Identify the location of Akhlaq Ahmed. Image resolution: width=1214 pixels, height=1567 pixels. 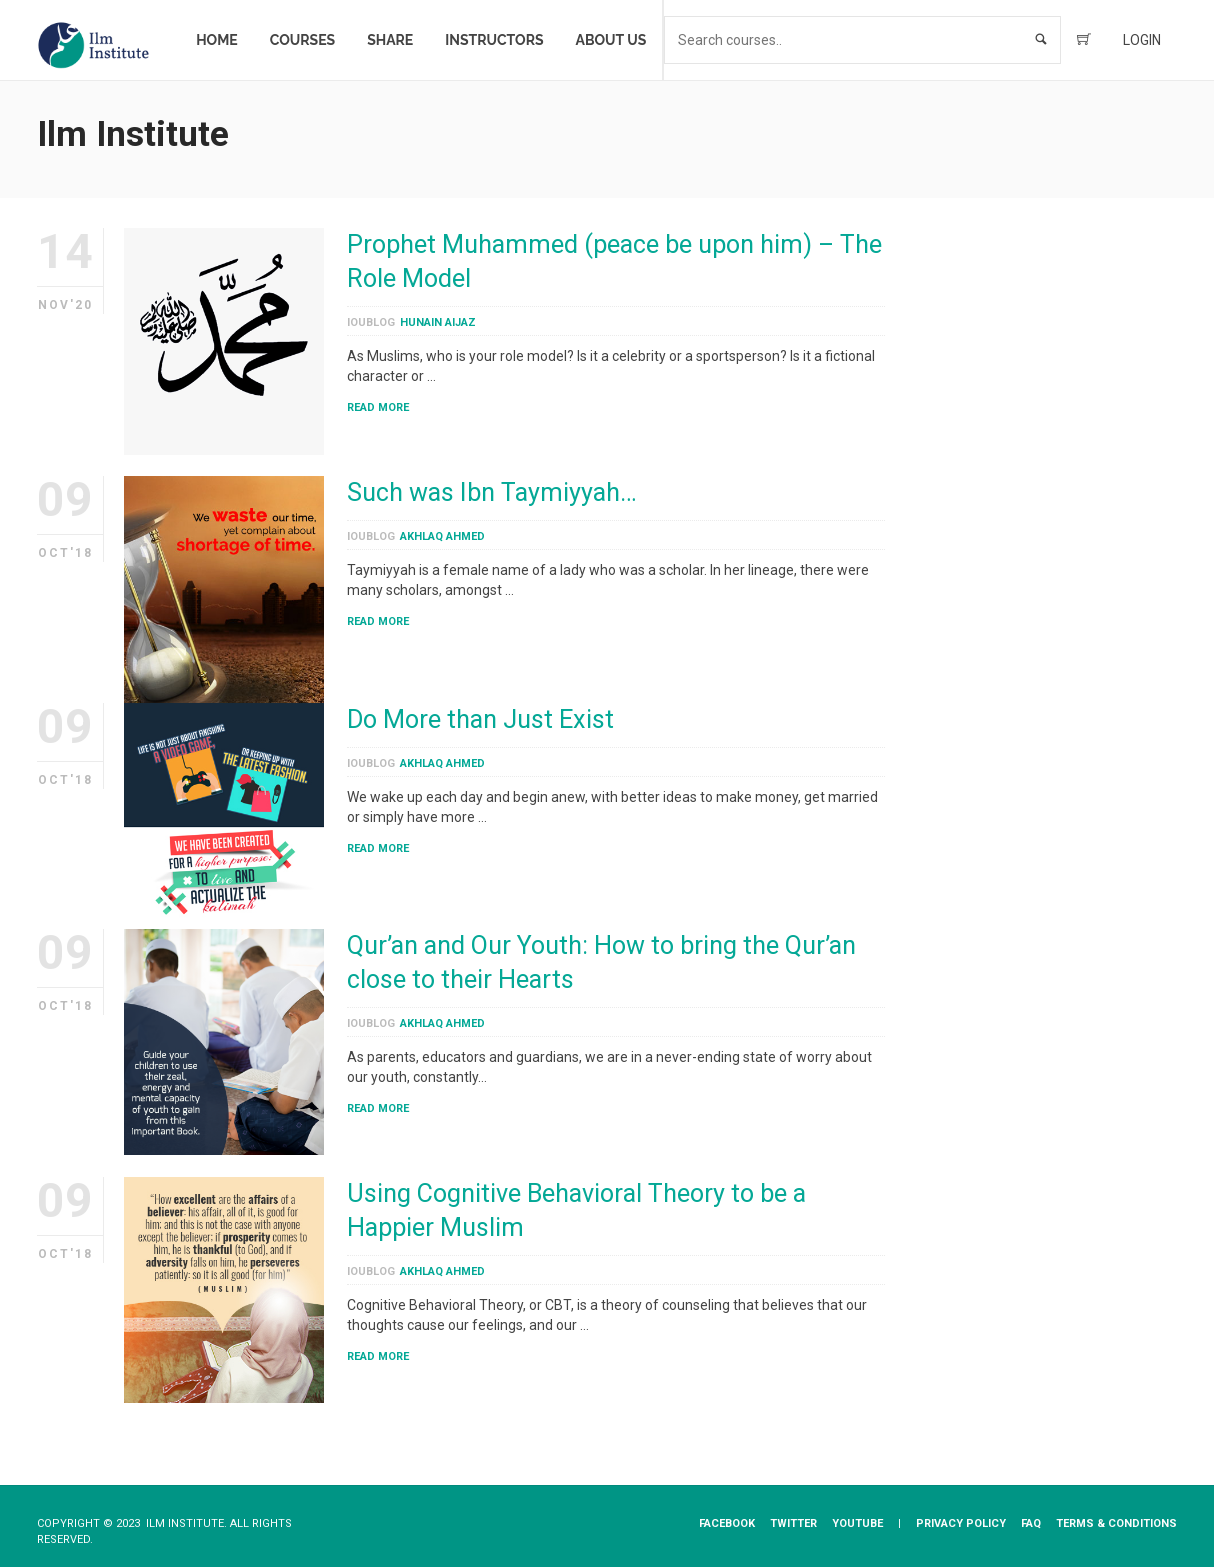
(442, 536).